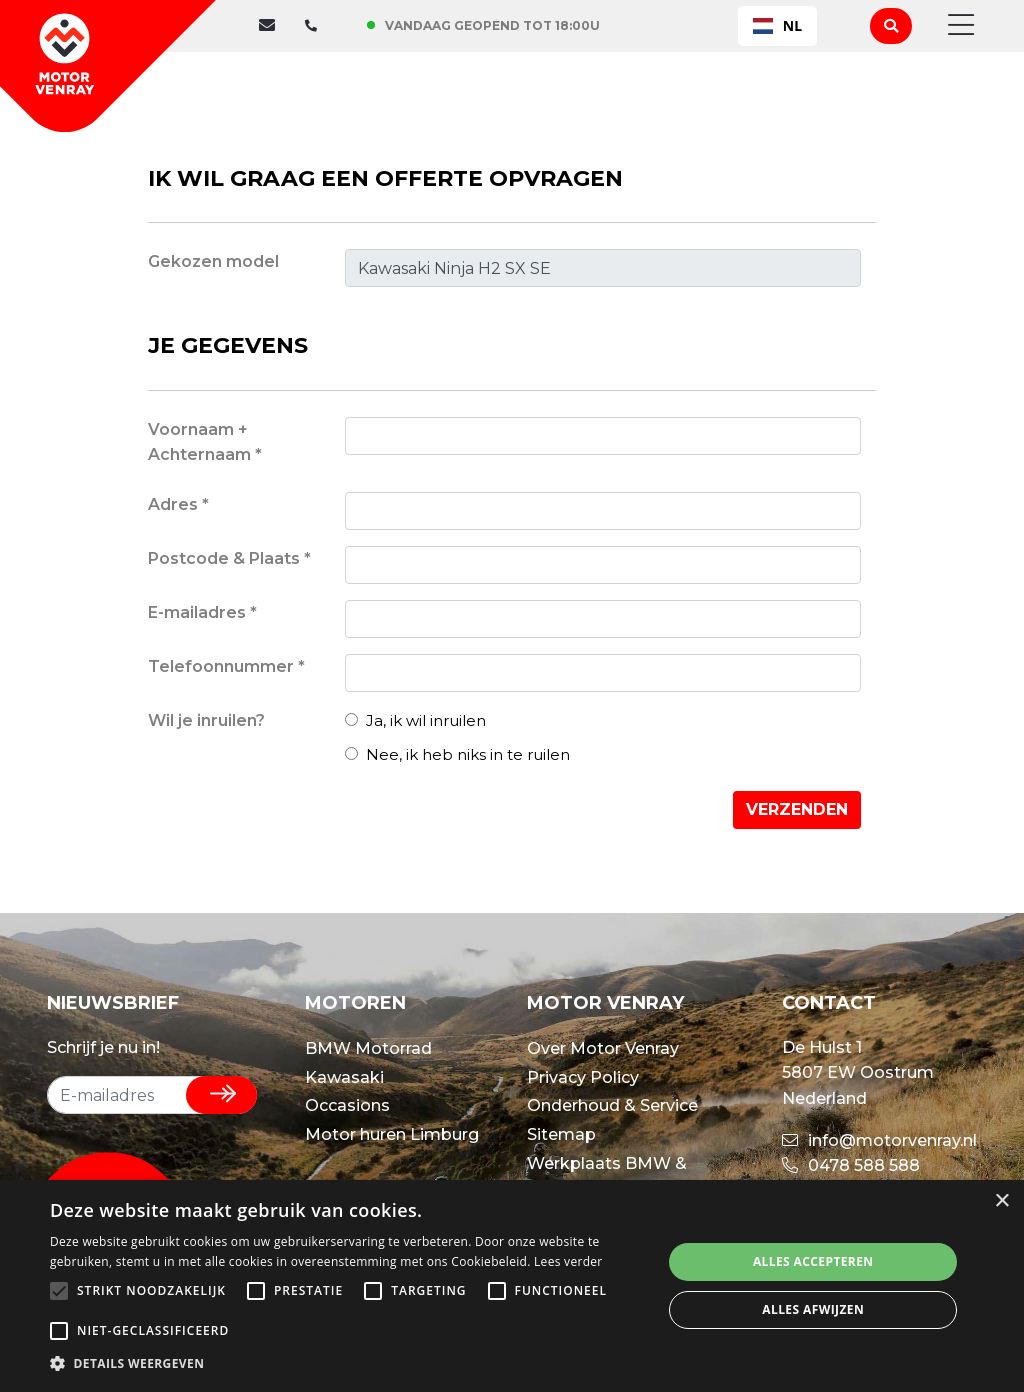  Describe the element at coordinates (777, 25) in the screenshot. I see `NL` at that location.